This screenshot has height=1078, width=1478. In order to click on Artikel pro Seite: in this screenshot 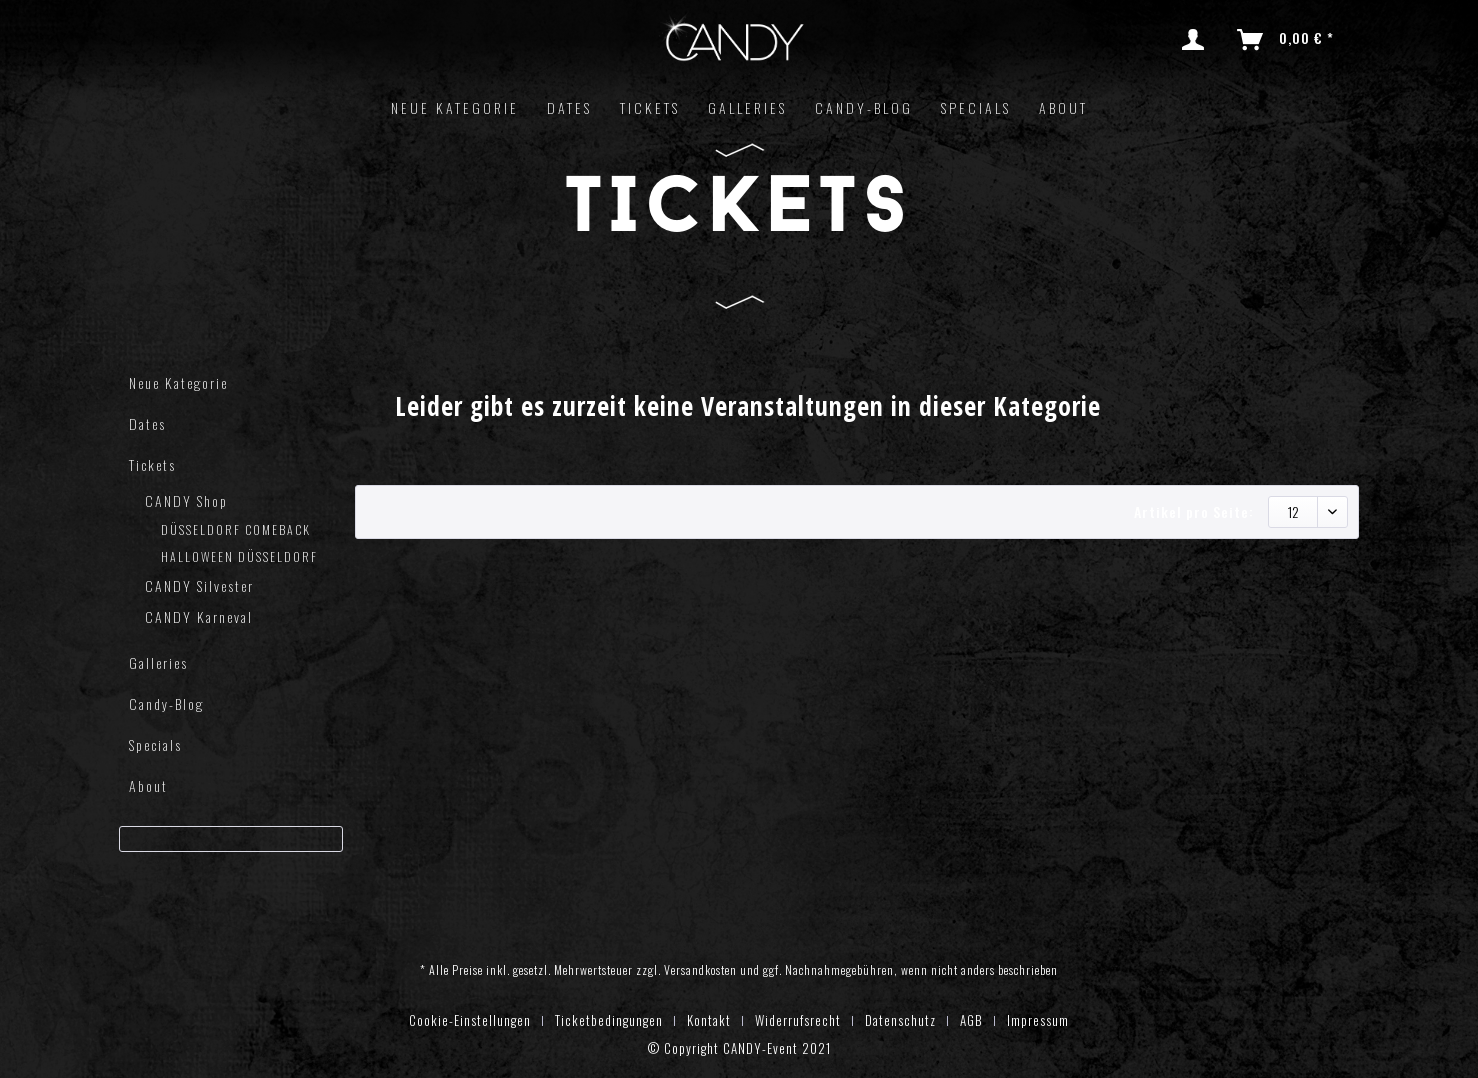, I will do `click(1194, 511)`.